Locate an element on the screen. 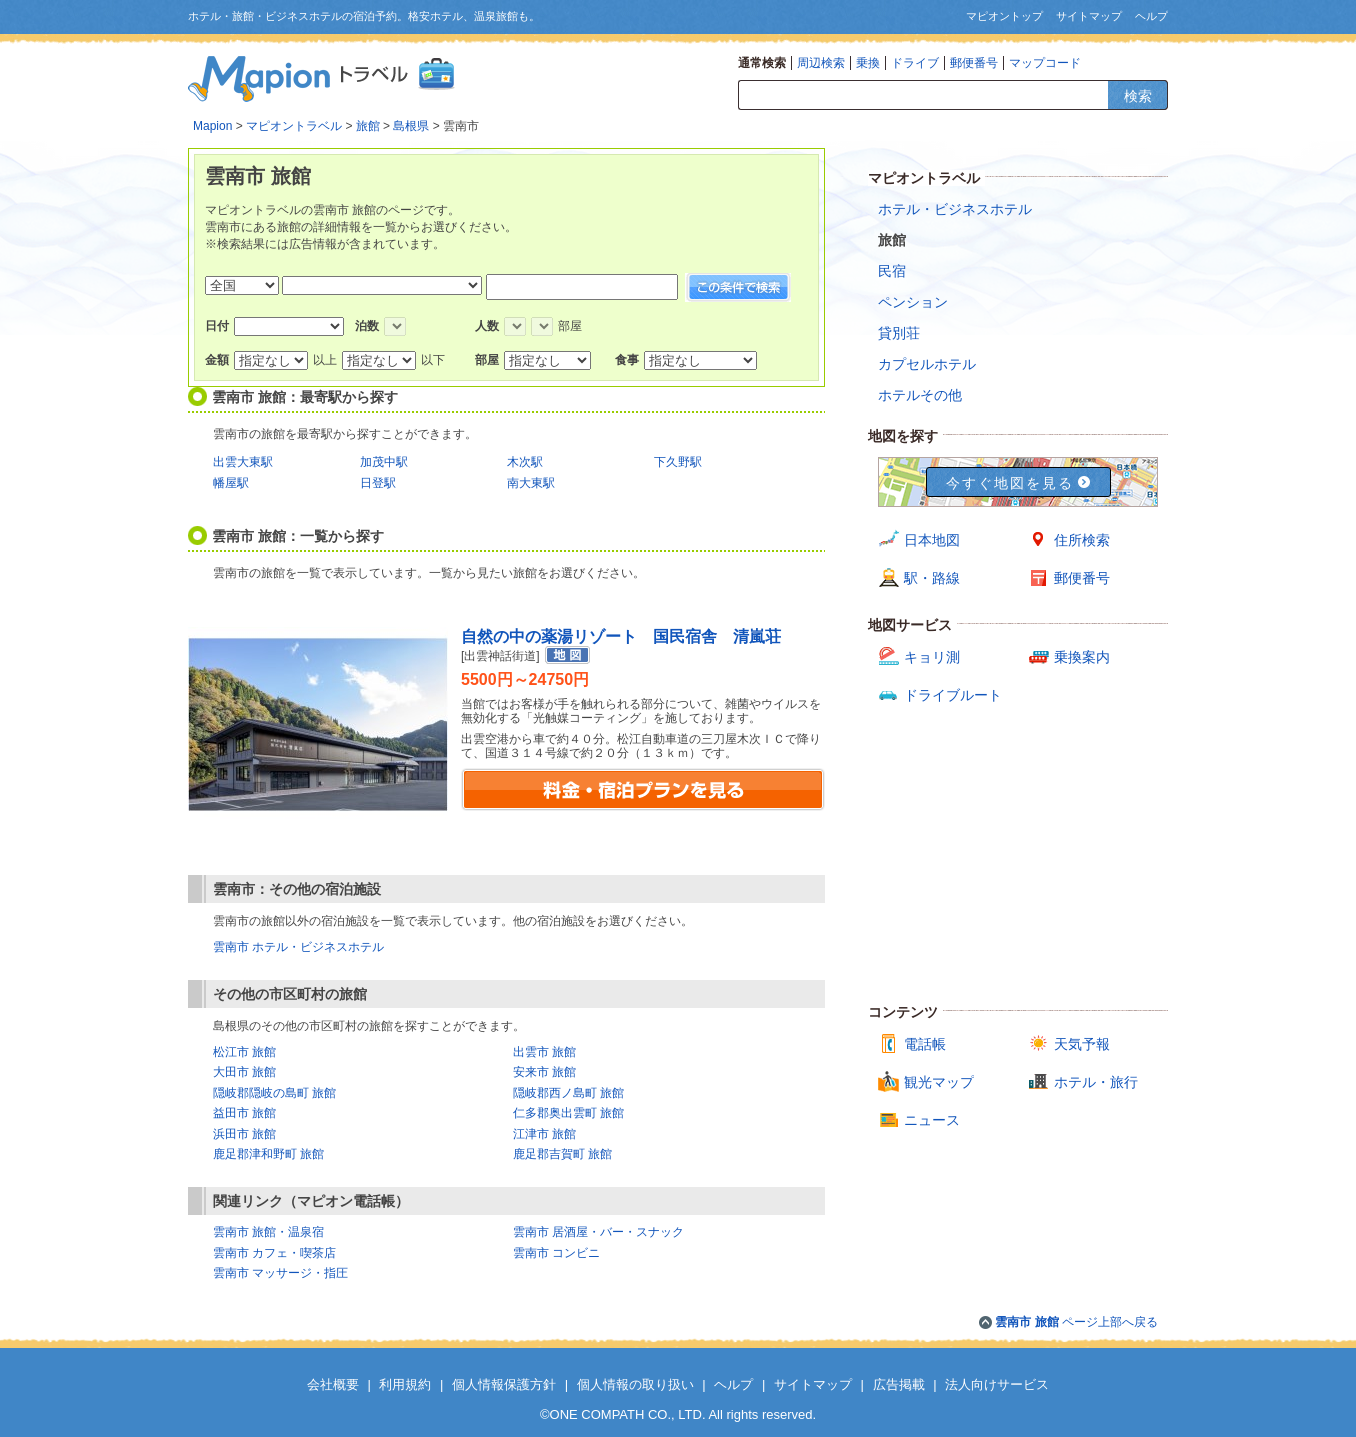  浜田市 旅館 is located at coordinates (244, 1134).